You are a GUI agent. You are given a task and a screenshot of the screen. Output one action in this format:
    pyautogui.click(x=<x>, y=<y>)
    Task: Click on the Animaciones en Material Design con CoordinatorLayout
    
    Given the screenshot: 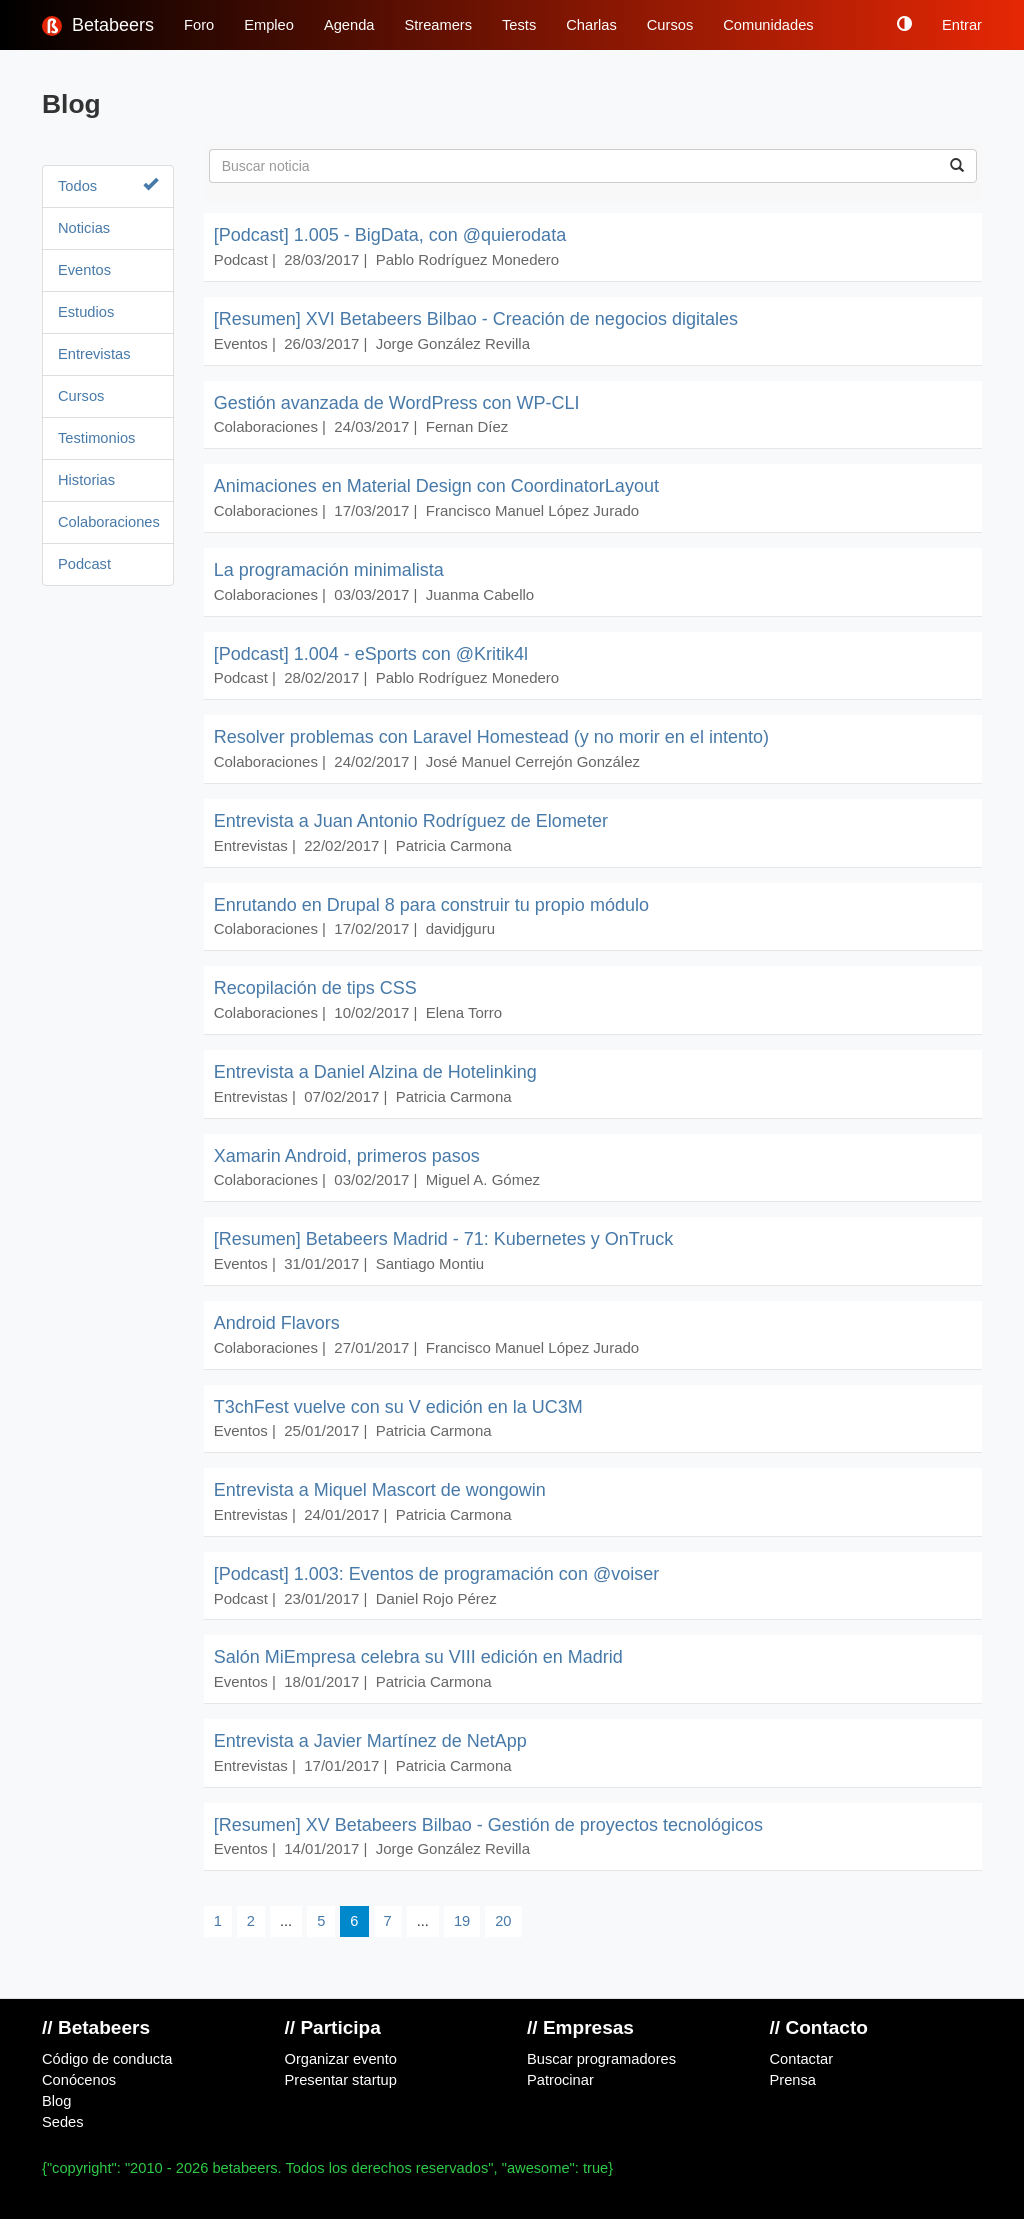 What is the action you would take?
    pyautogui.click(x=436, y=486)
    